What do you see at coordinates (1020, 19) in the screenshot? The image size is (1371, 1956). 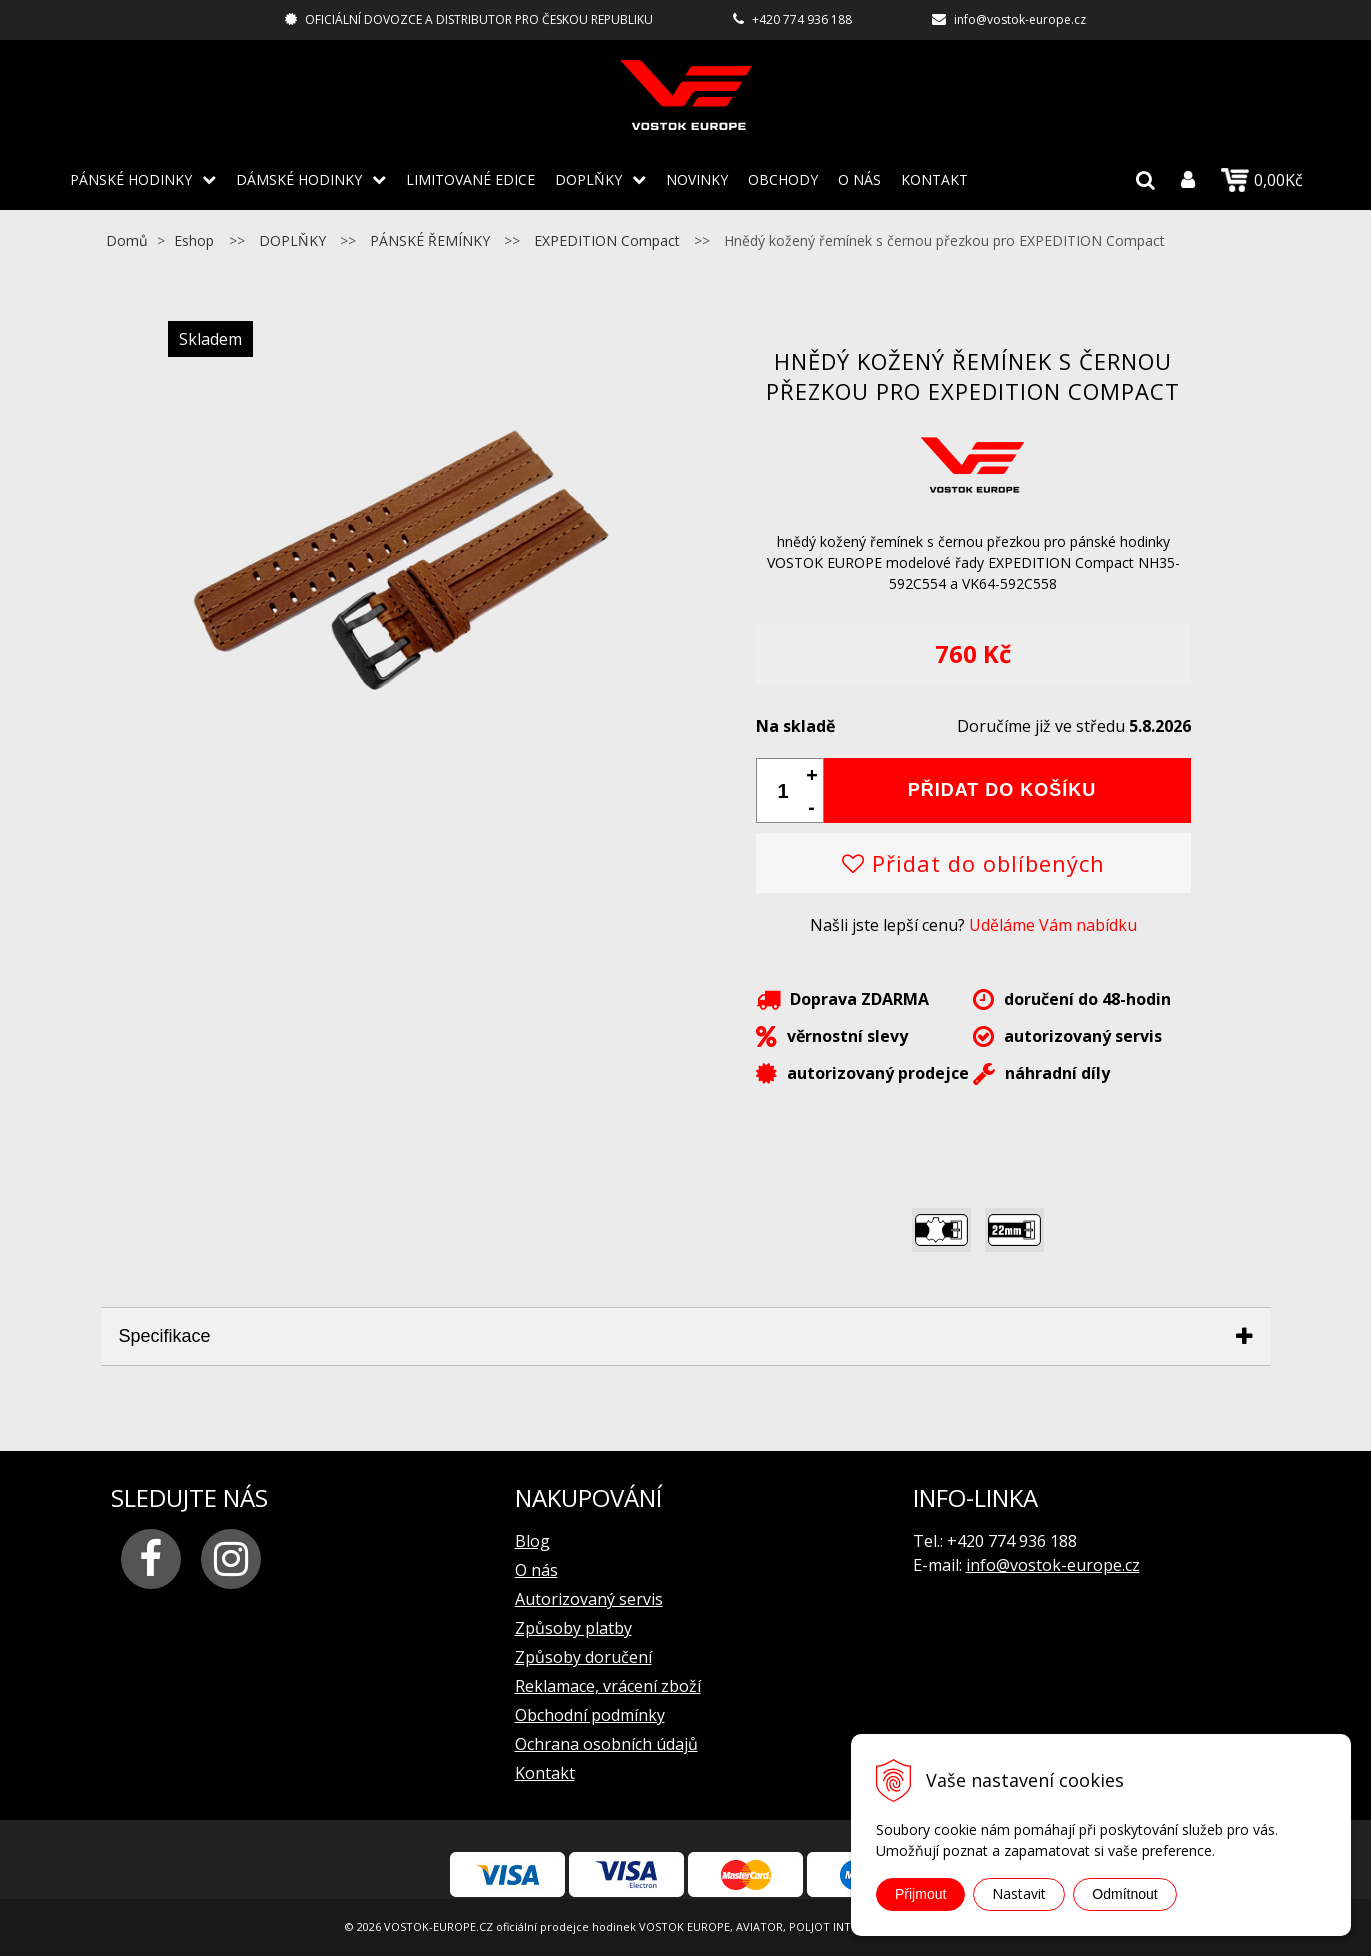 I see `info@vostok-europe.cz` at bounding box center [1020, 19].